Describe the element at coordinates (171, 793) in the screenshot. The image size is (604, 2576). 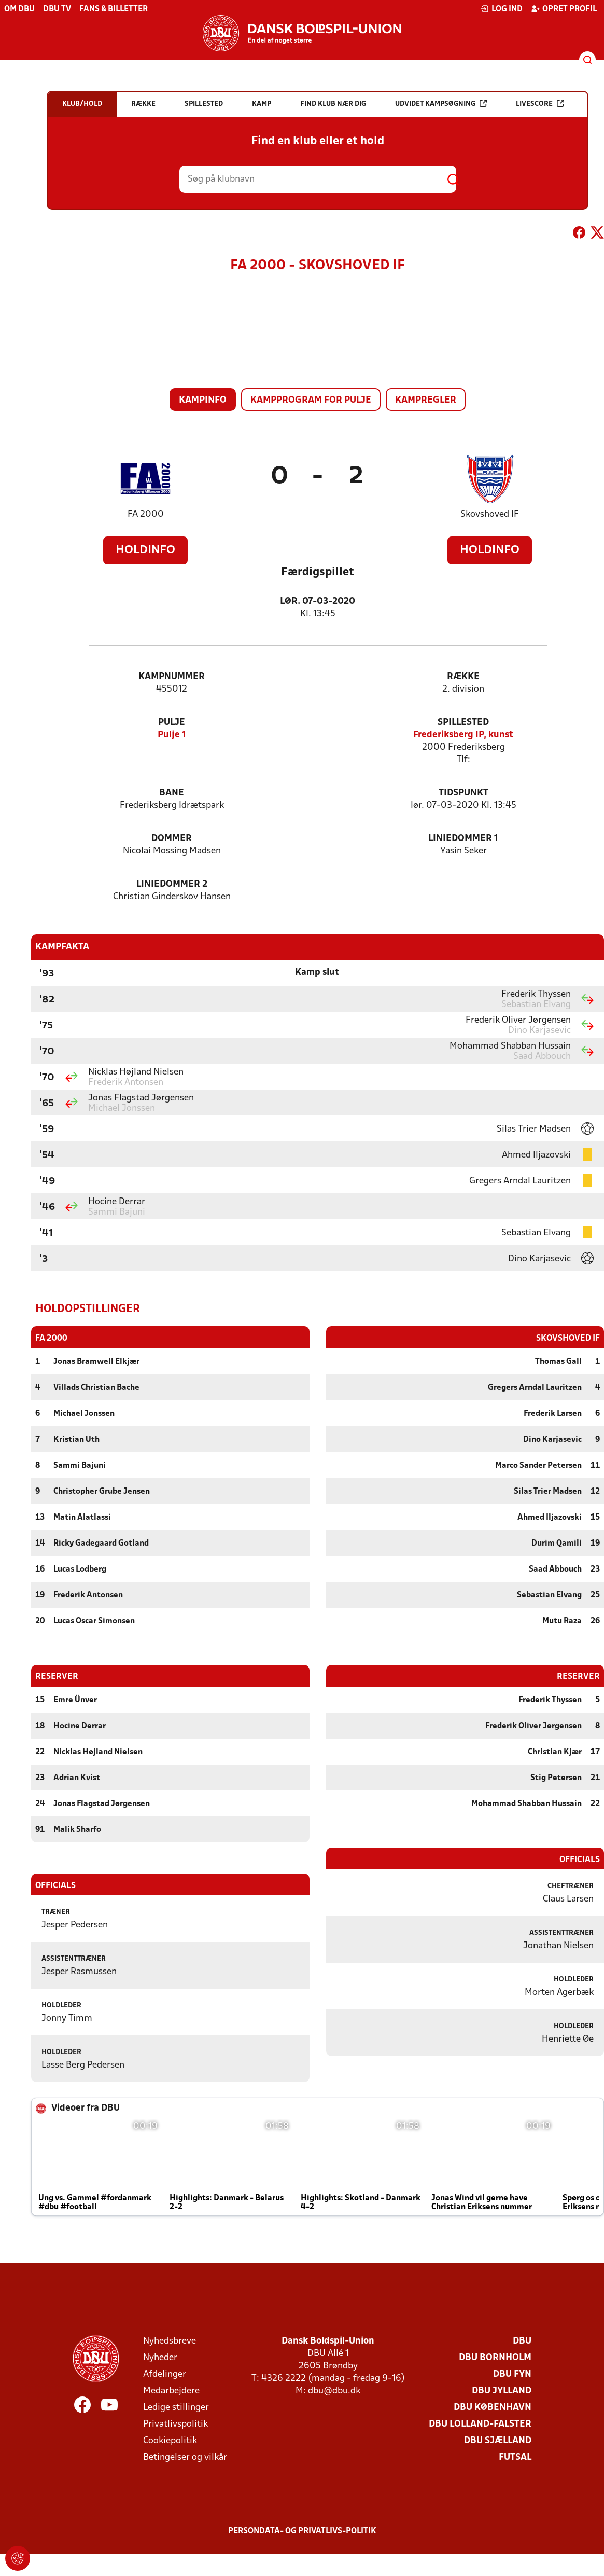
I see `Bane` at that location.